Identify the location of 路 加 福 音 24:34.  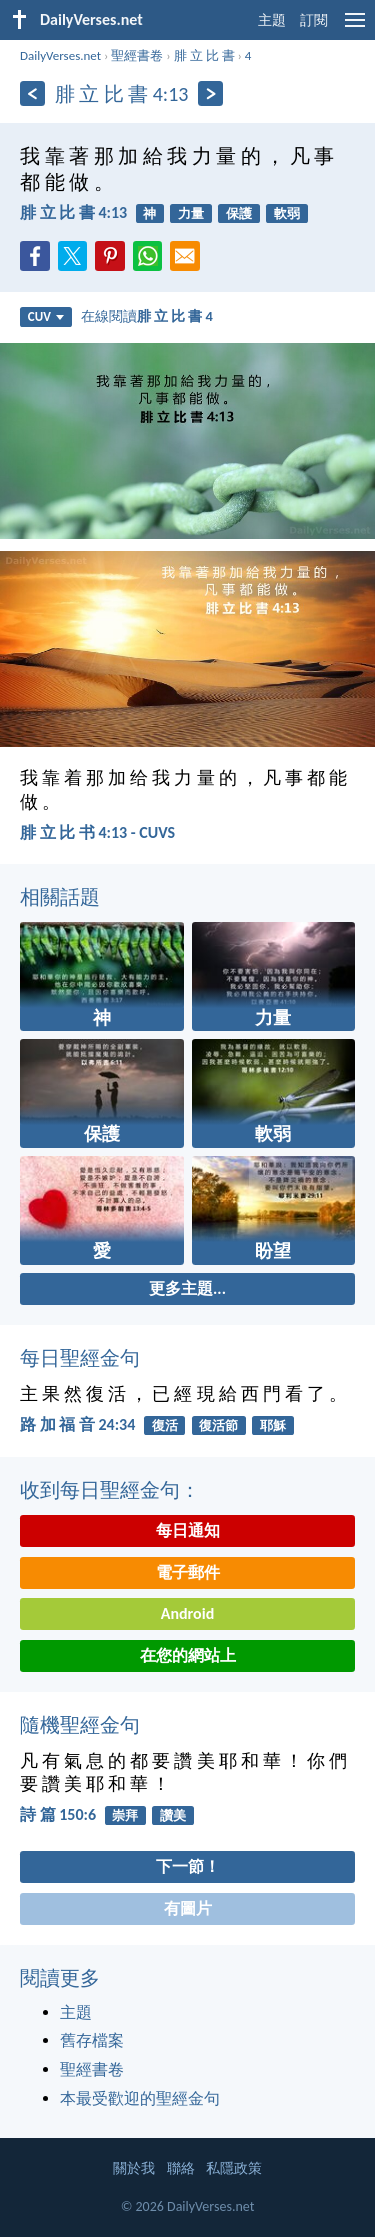
(77, 1424).